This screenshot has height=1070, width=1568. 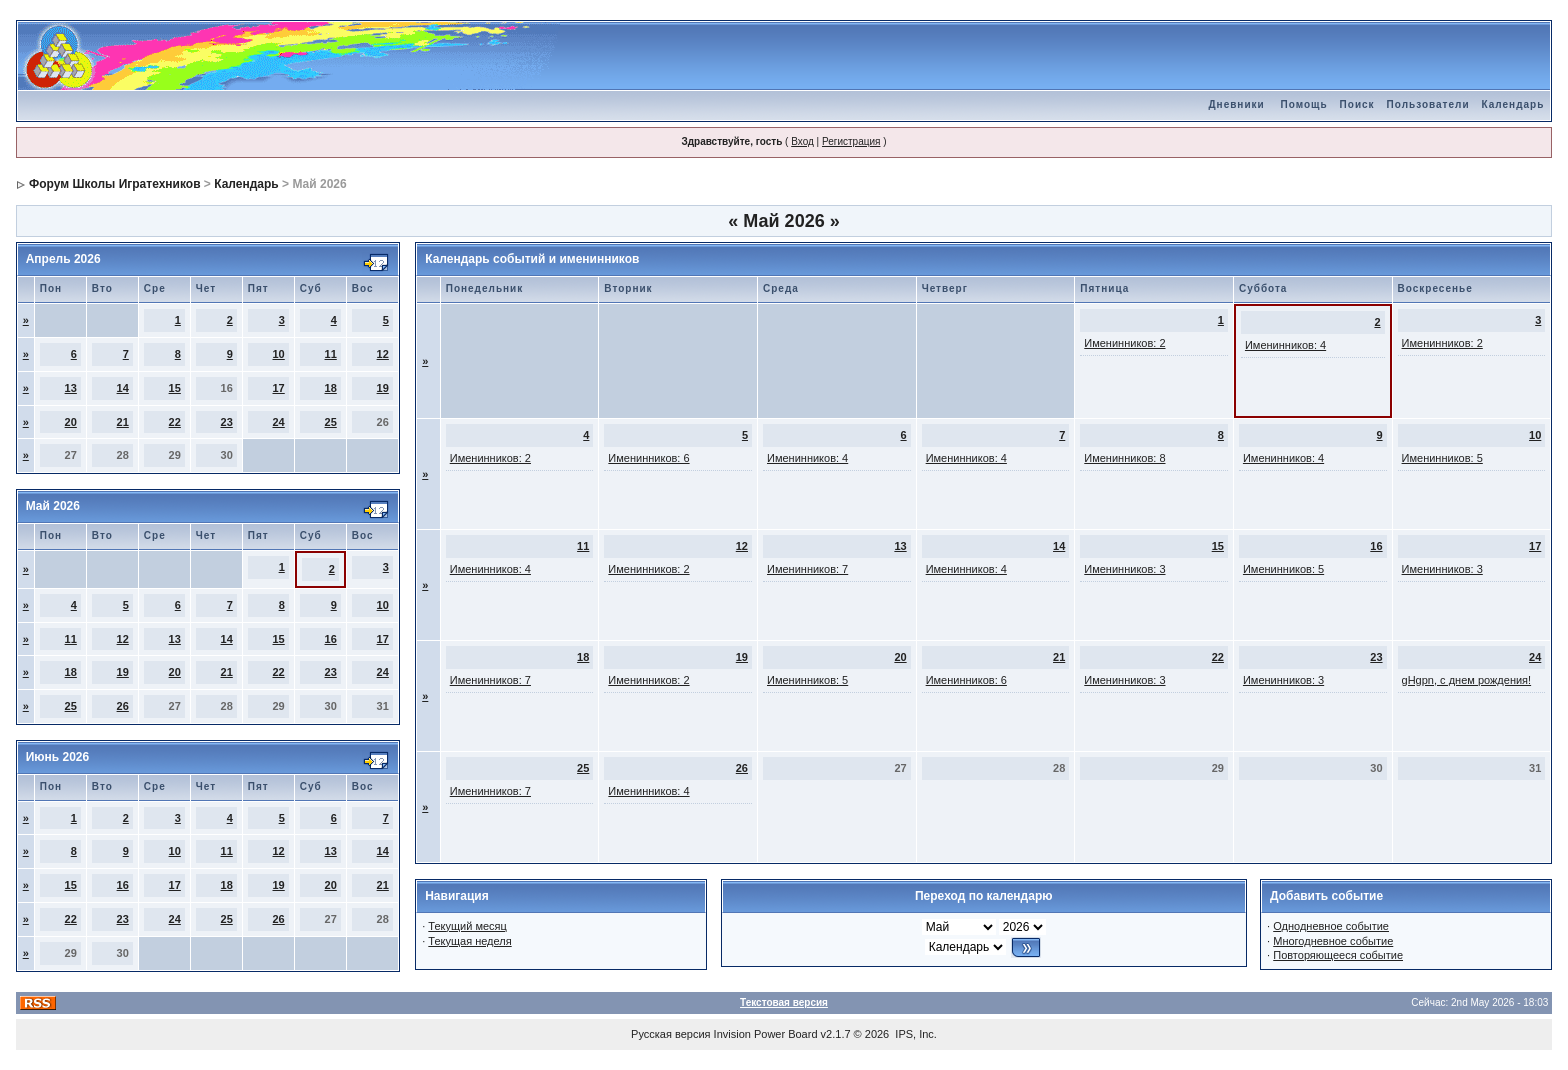 What do you see at coordinates (279, 422) in the screenshot?
I see `24` at bounding box center [279, 422].